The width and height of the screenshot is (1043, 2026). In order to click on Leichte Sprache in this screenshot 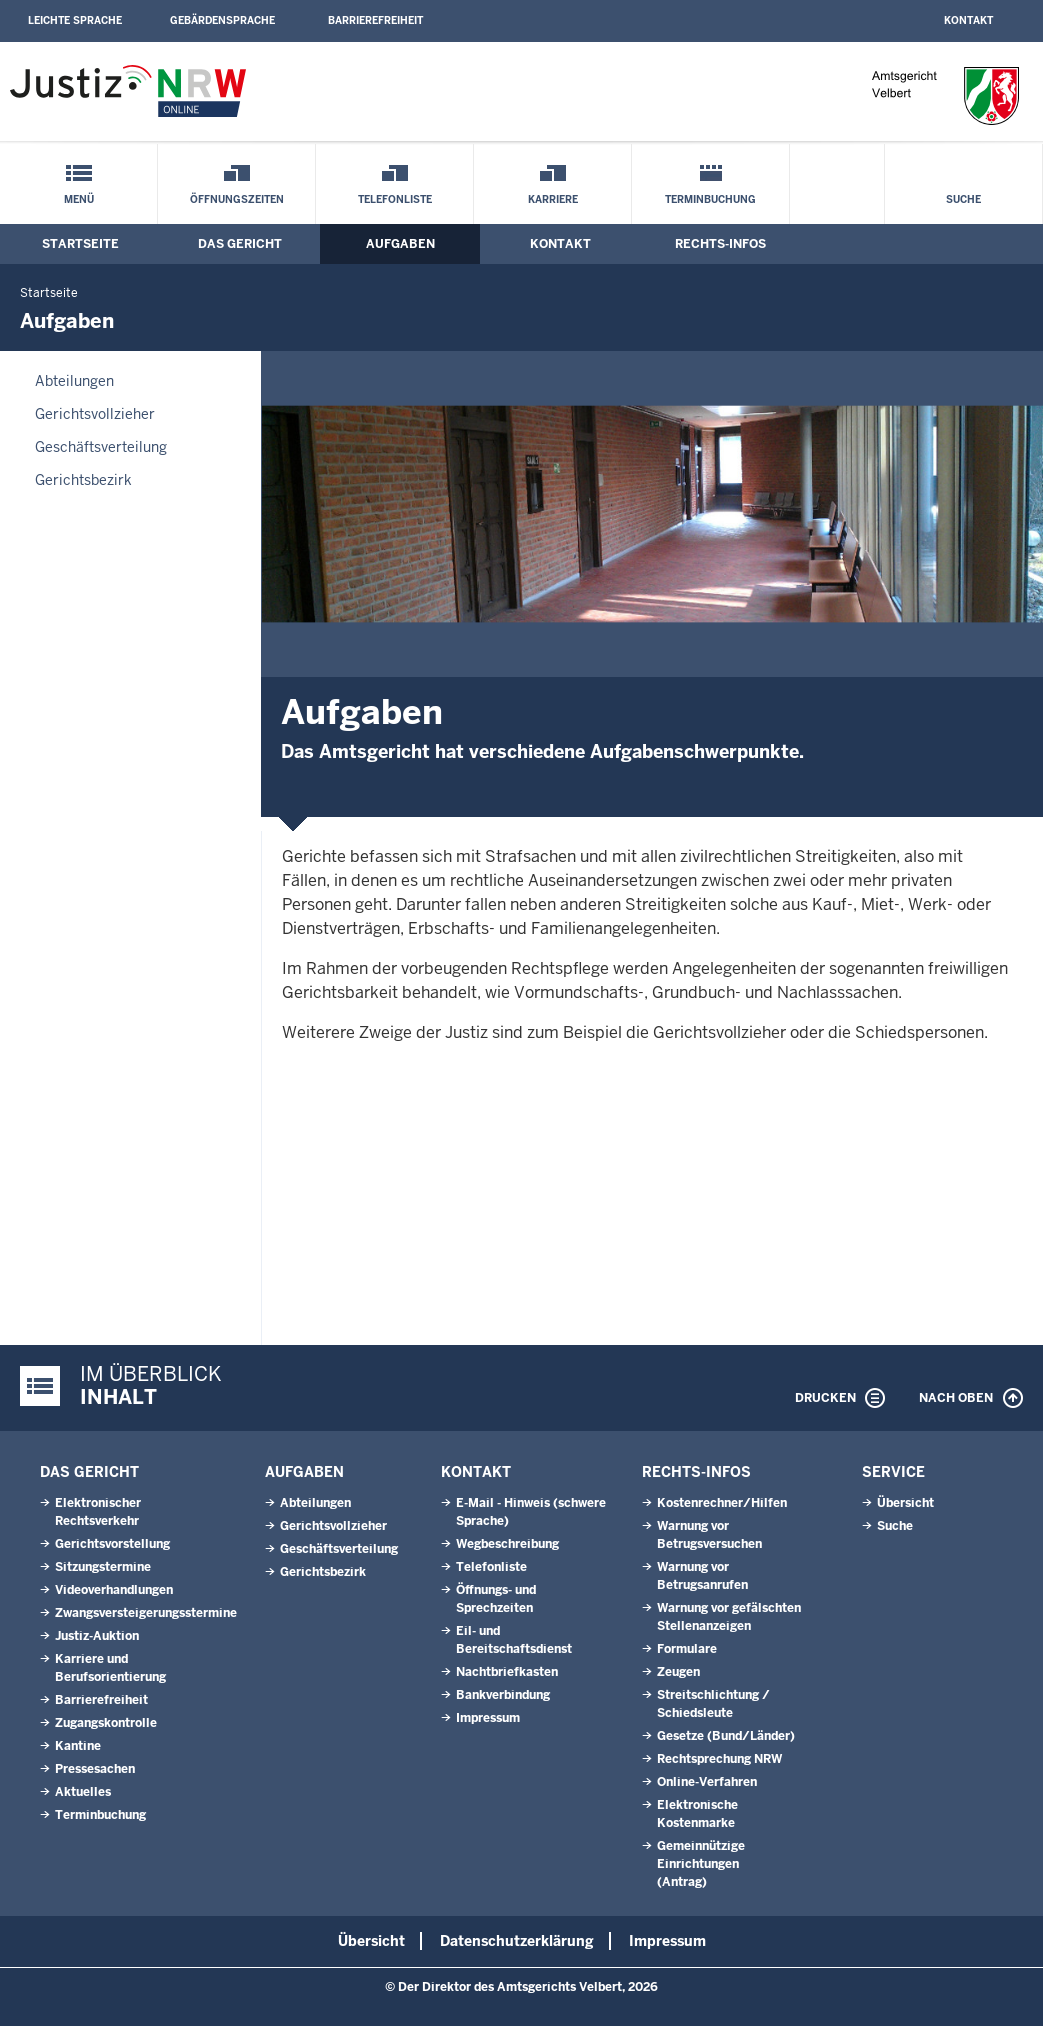, I will do `click(75, 20)`.